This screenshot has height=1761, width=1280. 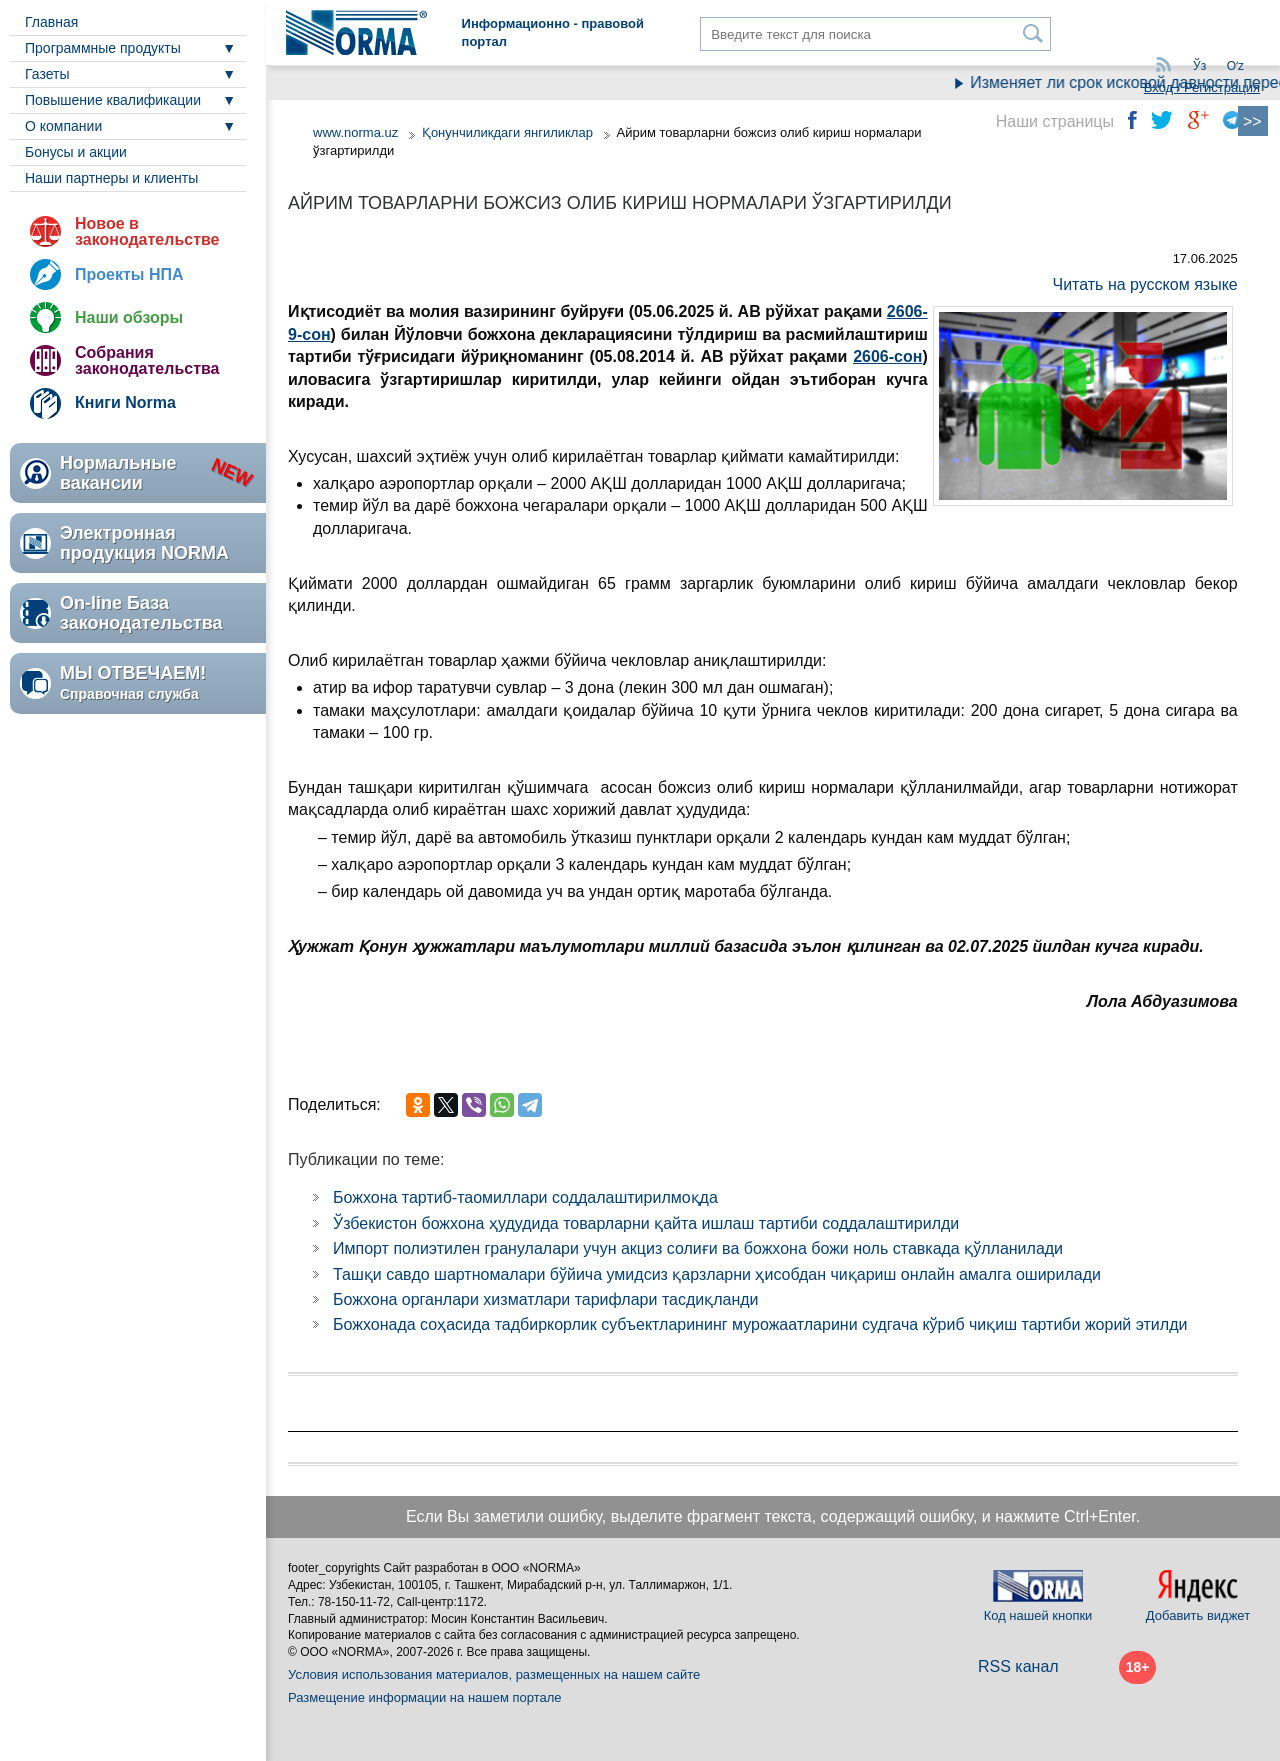 What do you see at coordinates (525, 1197) in the screenshot?
I see `Божхона тартиб-таомиллари соддалаштирилмоқда` at bounding box center [525, 1197].